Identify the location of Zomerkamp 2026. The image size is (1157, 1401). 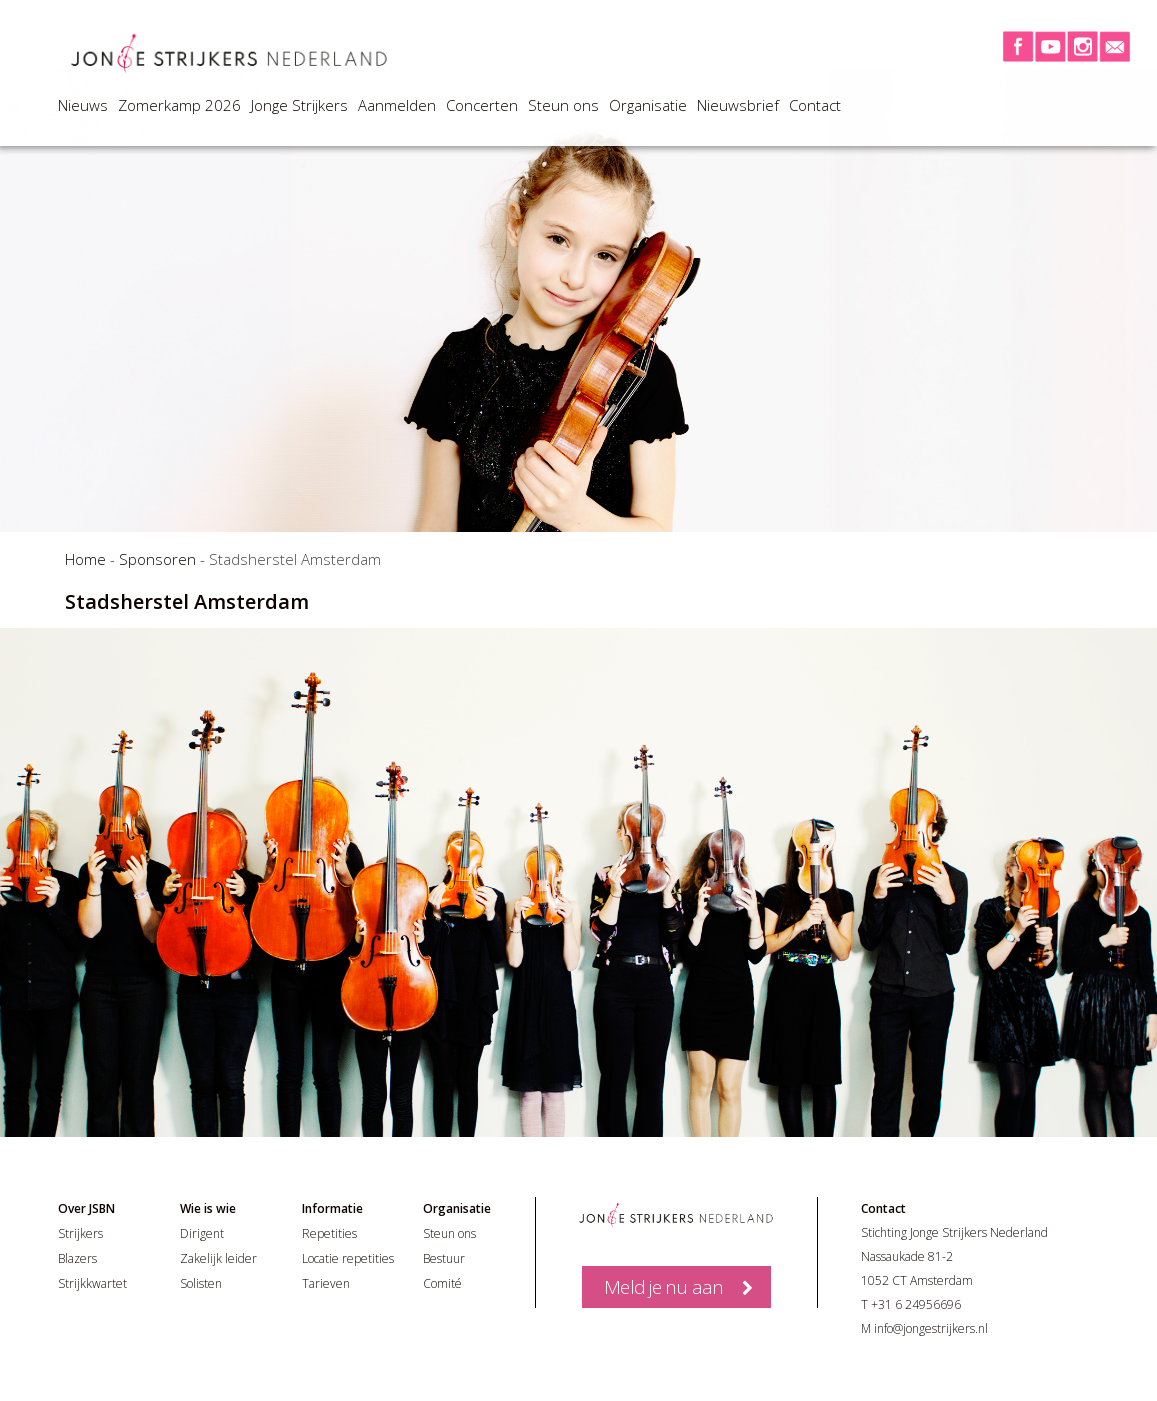
(179, 105).